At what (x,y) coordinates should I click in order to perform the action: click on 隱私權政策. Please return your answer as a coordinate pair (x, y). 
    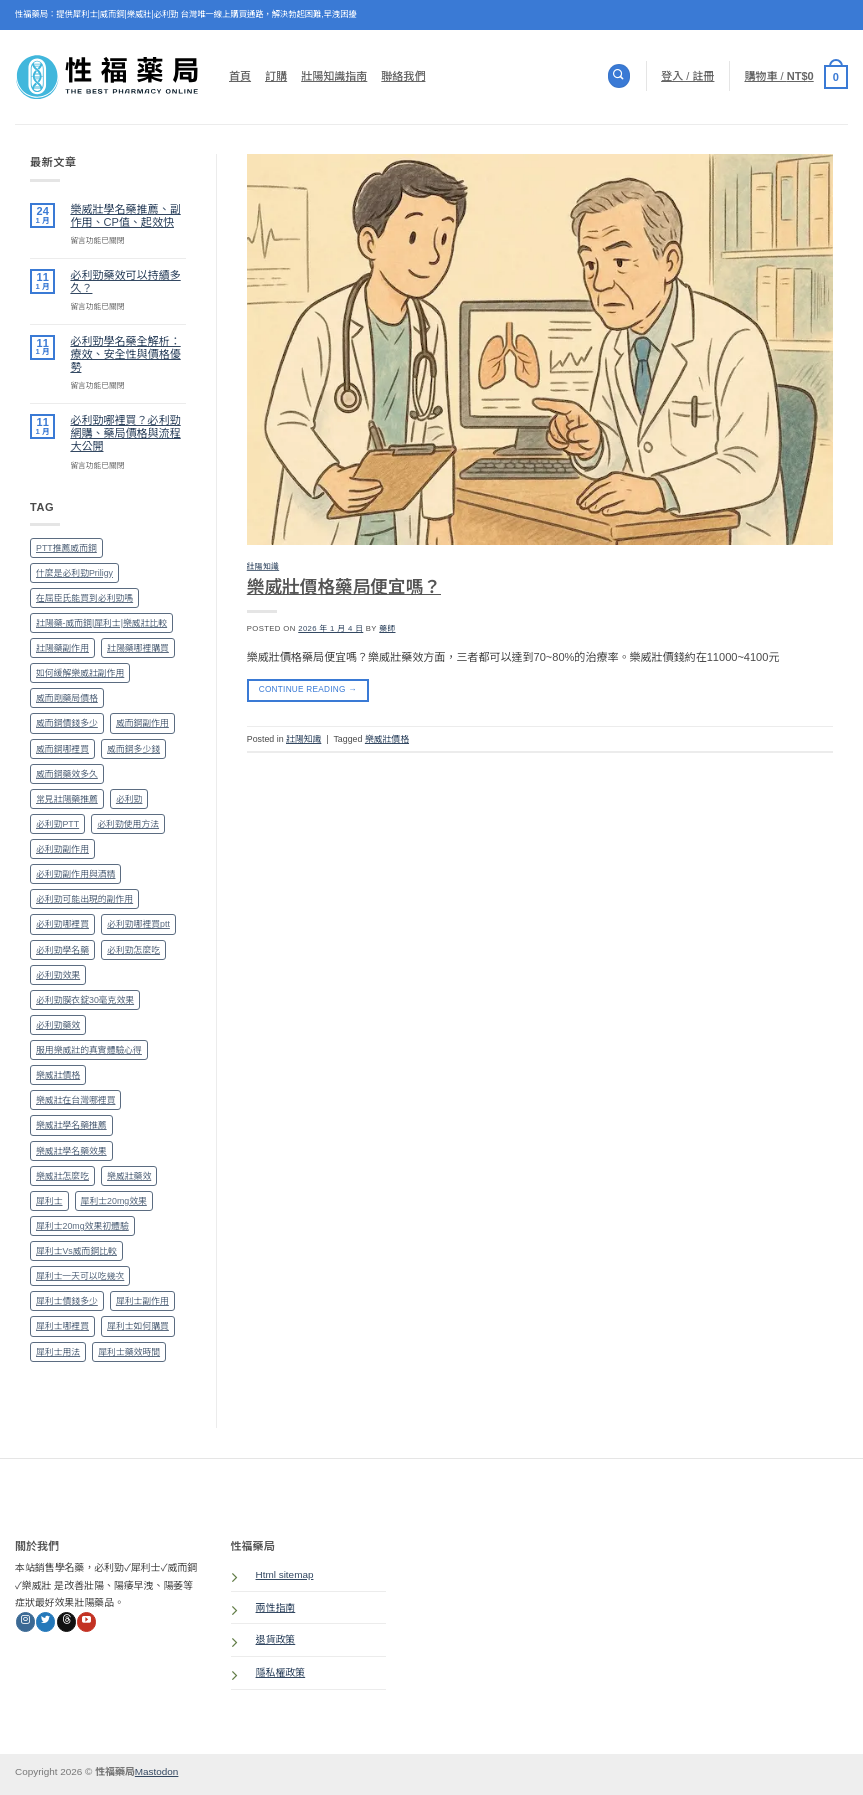
    Looking at the image, I should click on (281, 1672).